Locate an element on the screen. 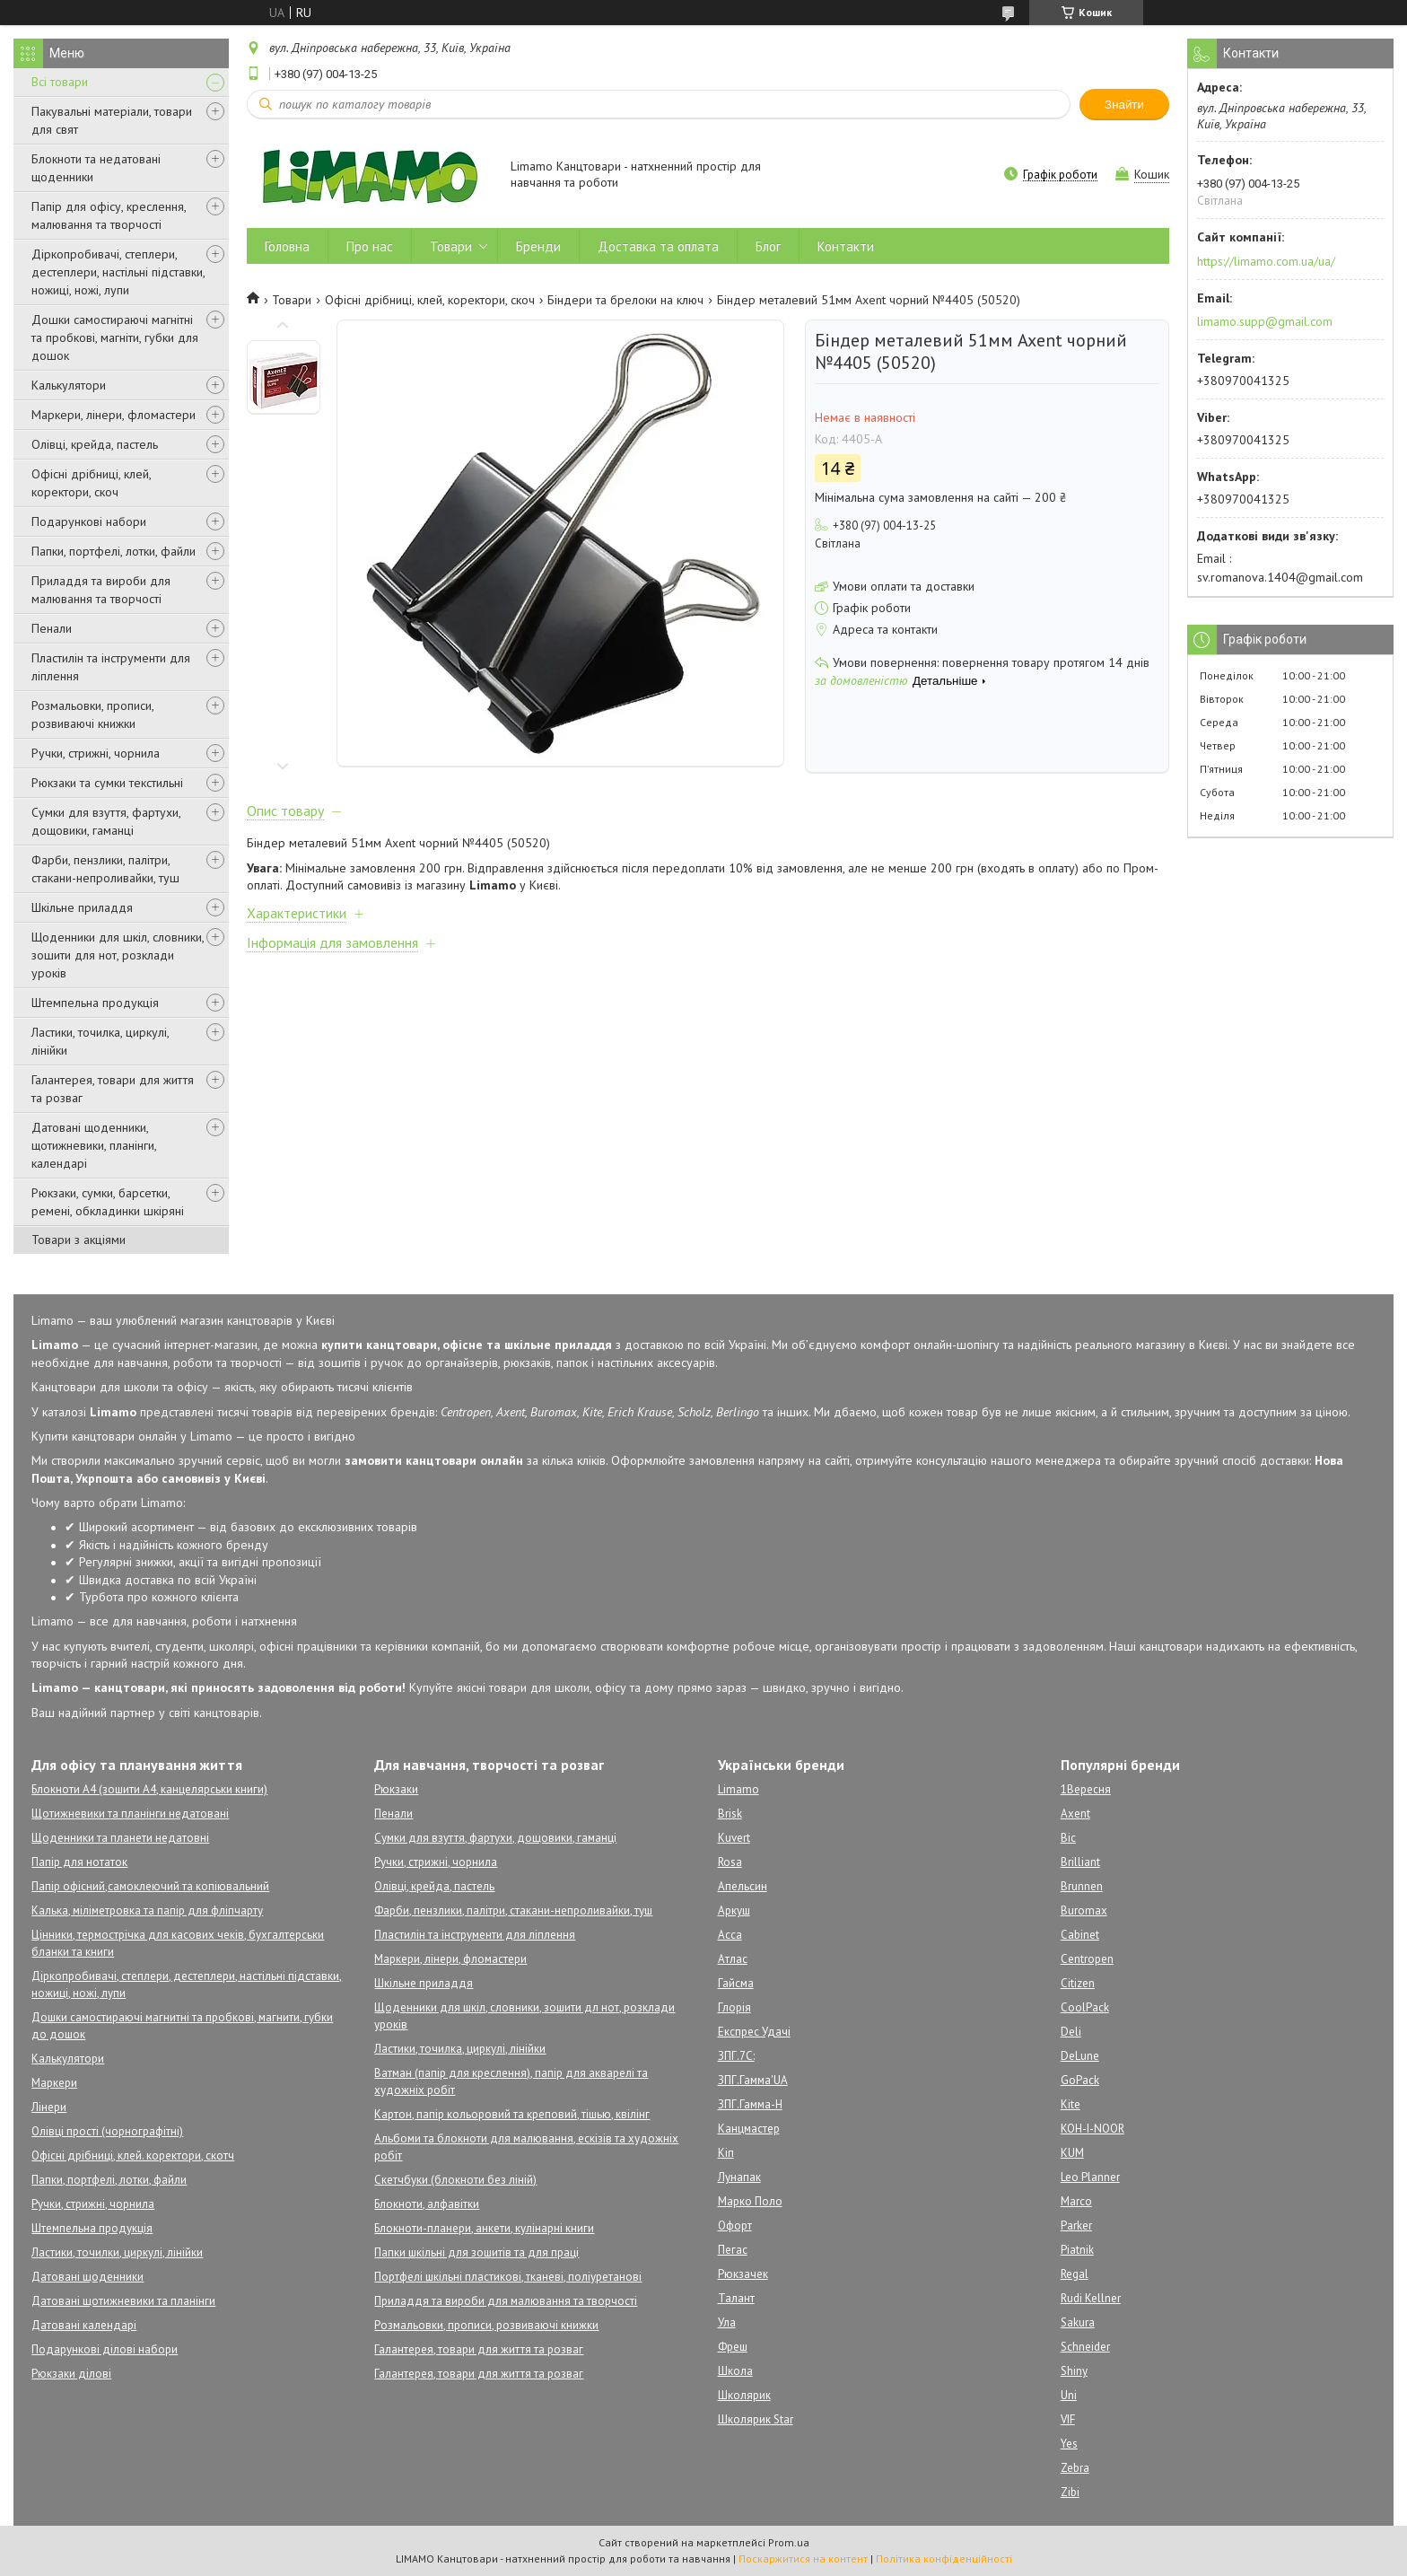  KOH-I-NOOR is located at coordinates (1092, 2128).